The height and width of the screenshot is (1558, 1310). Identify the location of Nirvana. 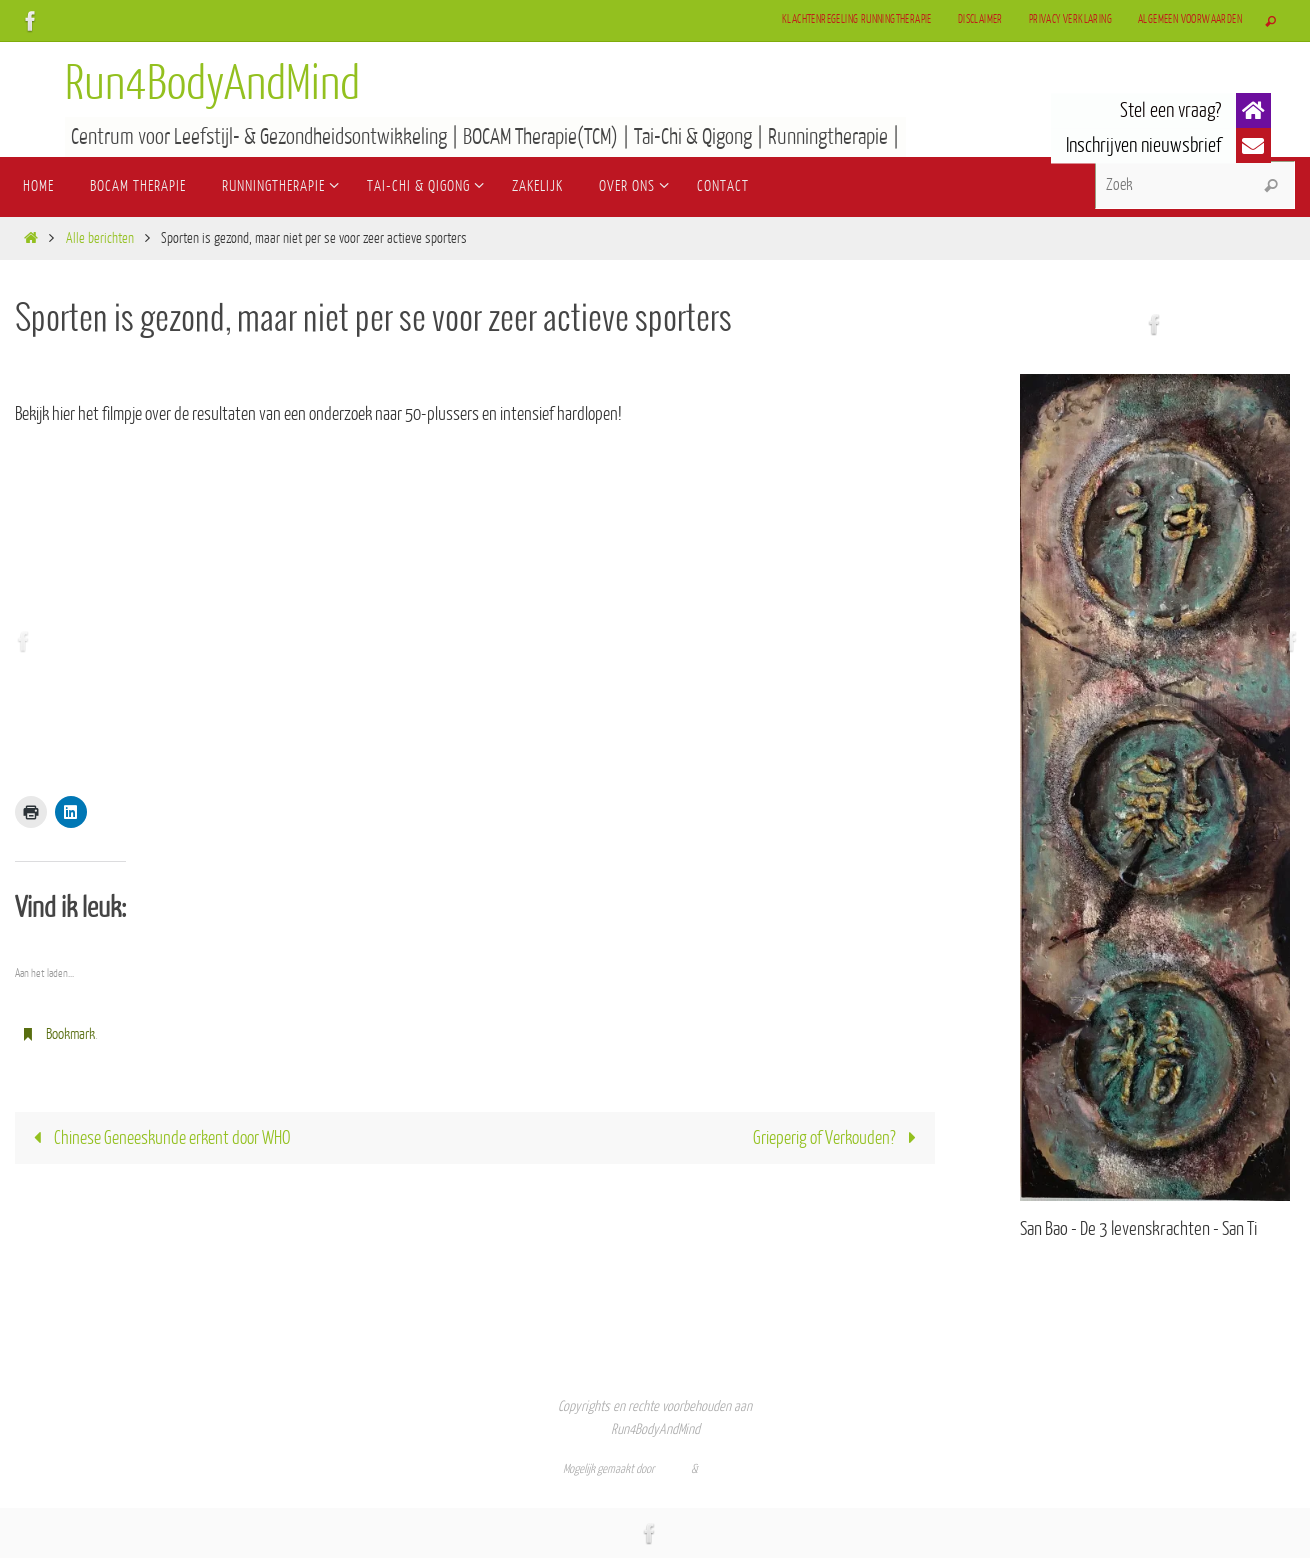
(673, 1469).